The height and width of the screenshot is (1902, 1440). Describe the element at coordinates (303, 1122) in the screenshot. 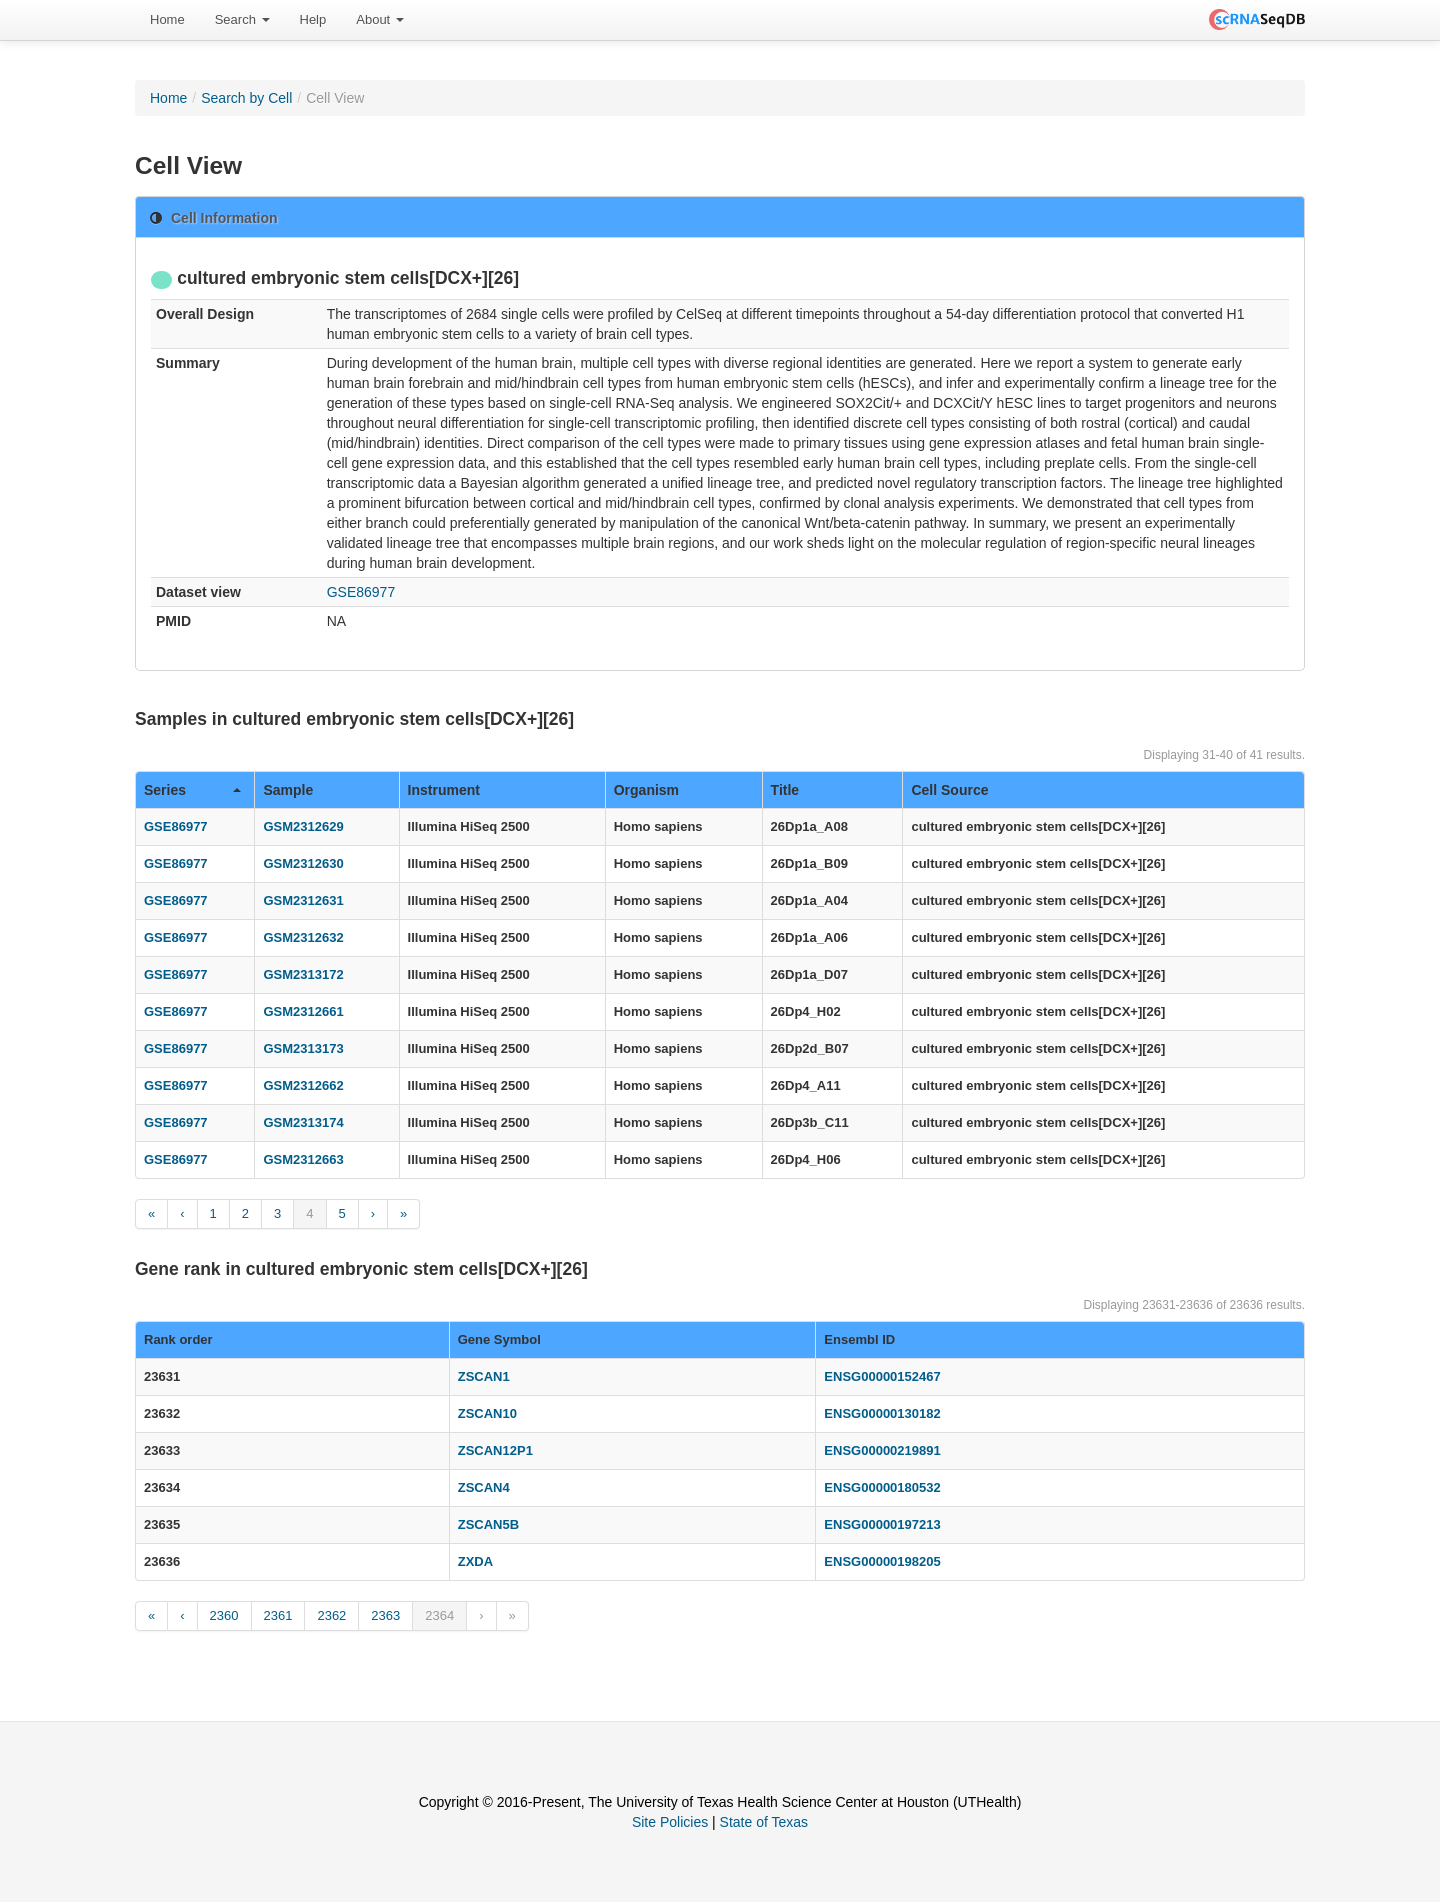

I see `GSM2313174` at that location.